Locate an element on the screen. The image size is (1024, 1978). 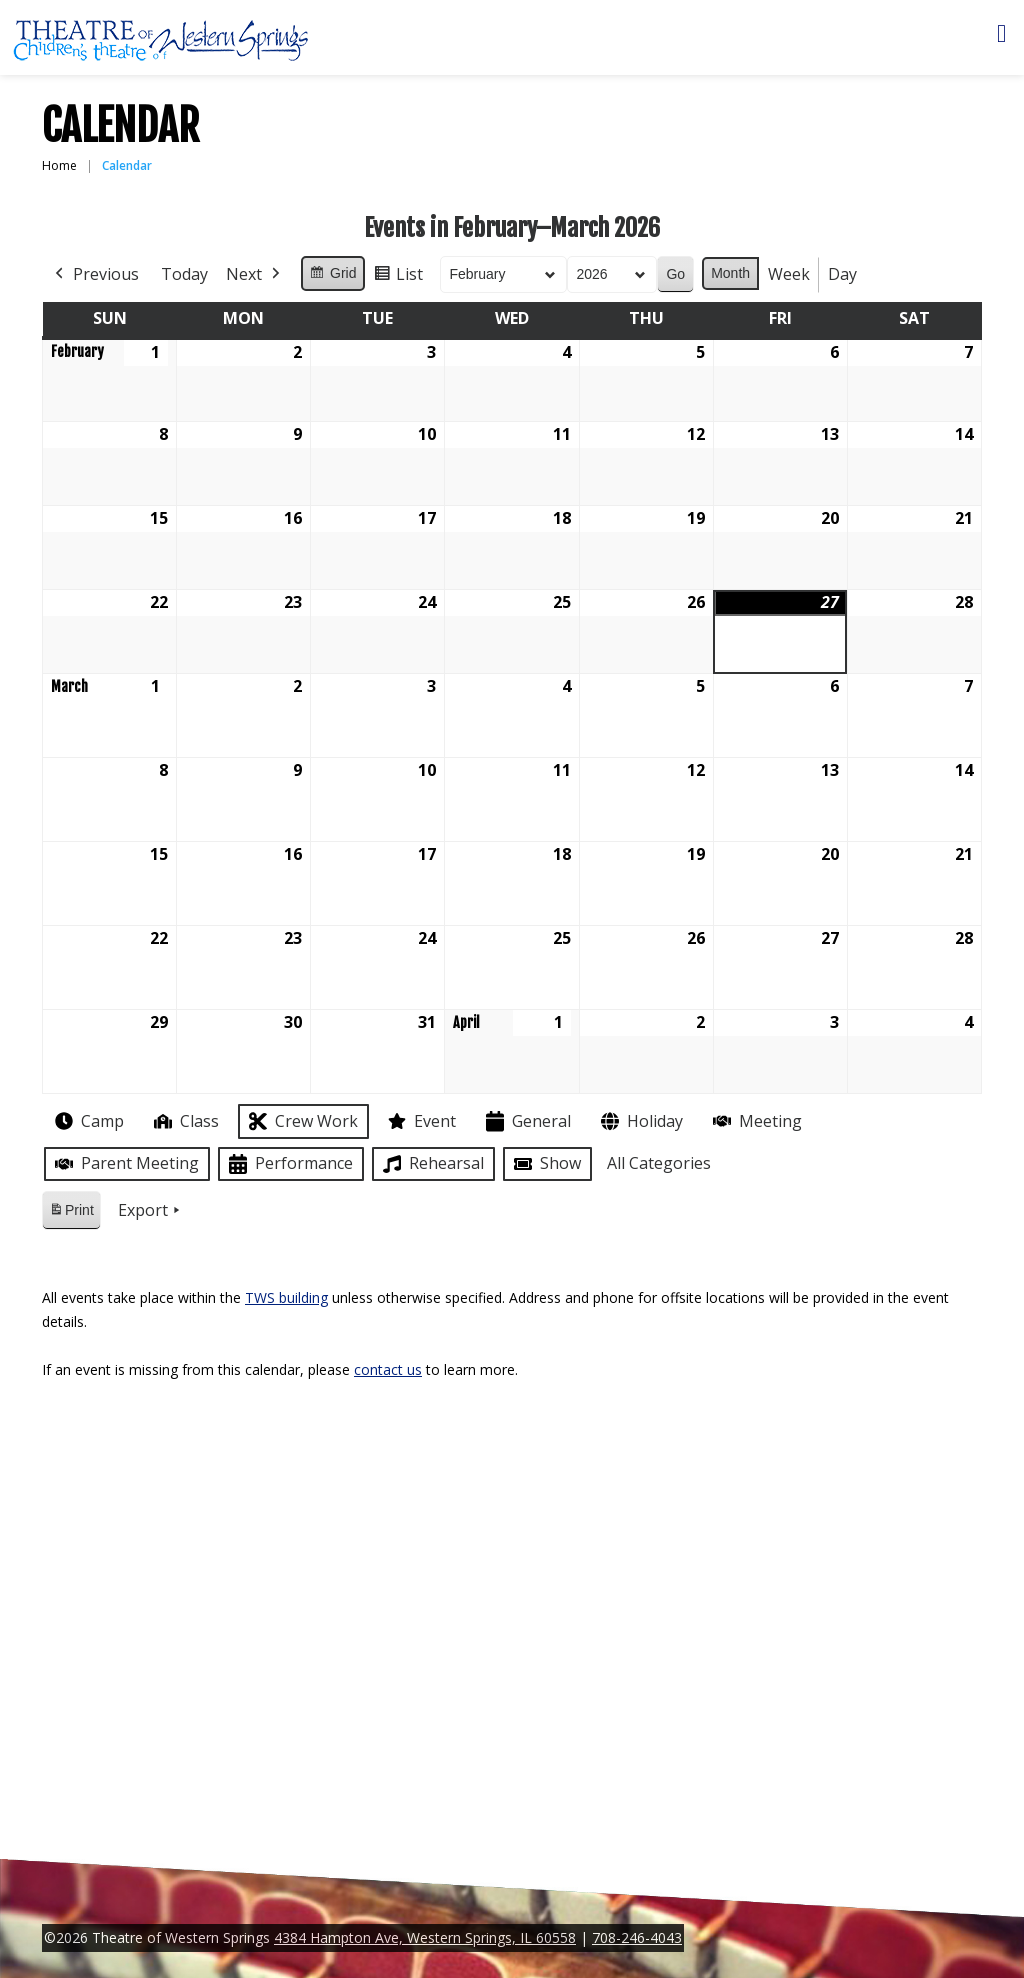
contact us is located at coordinates (388, 1369).